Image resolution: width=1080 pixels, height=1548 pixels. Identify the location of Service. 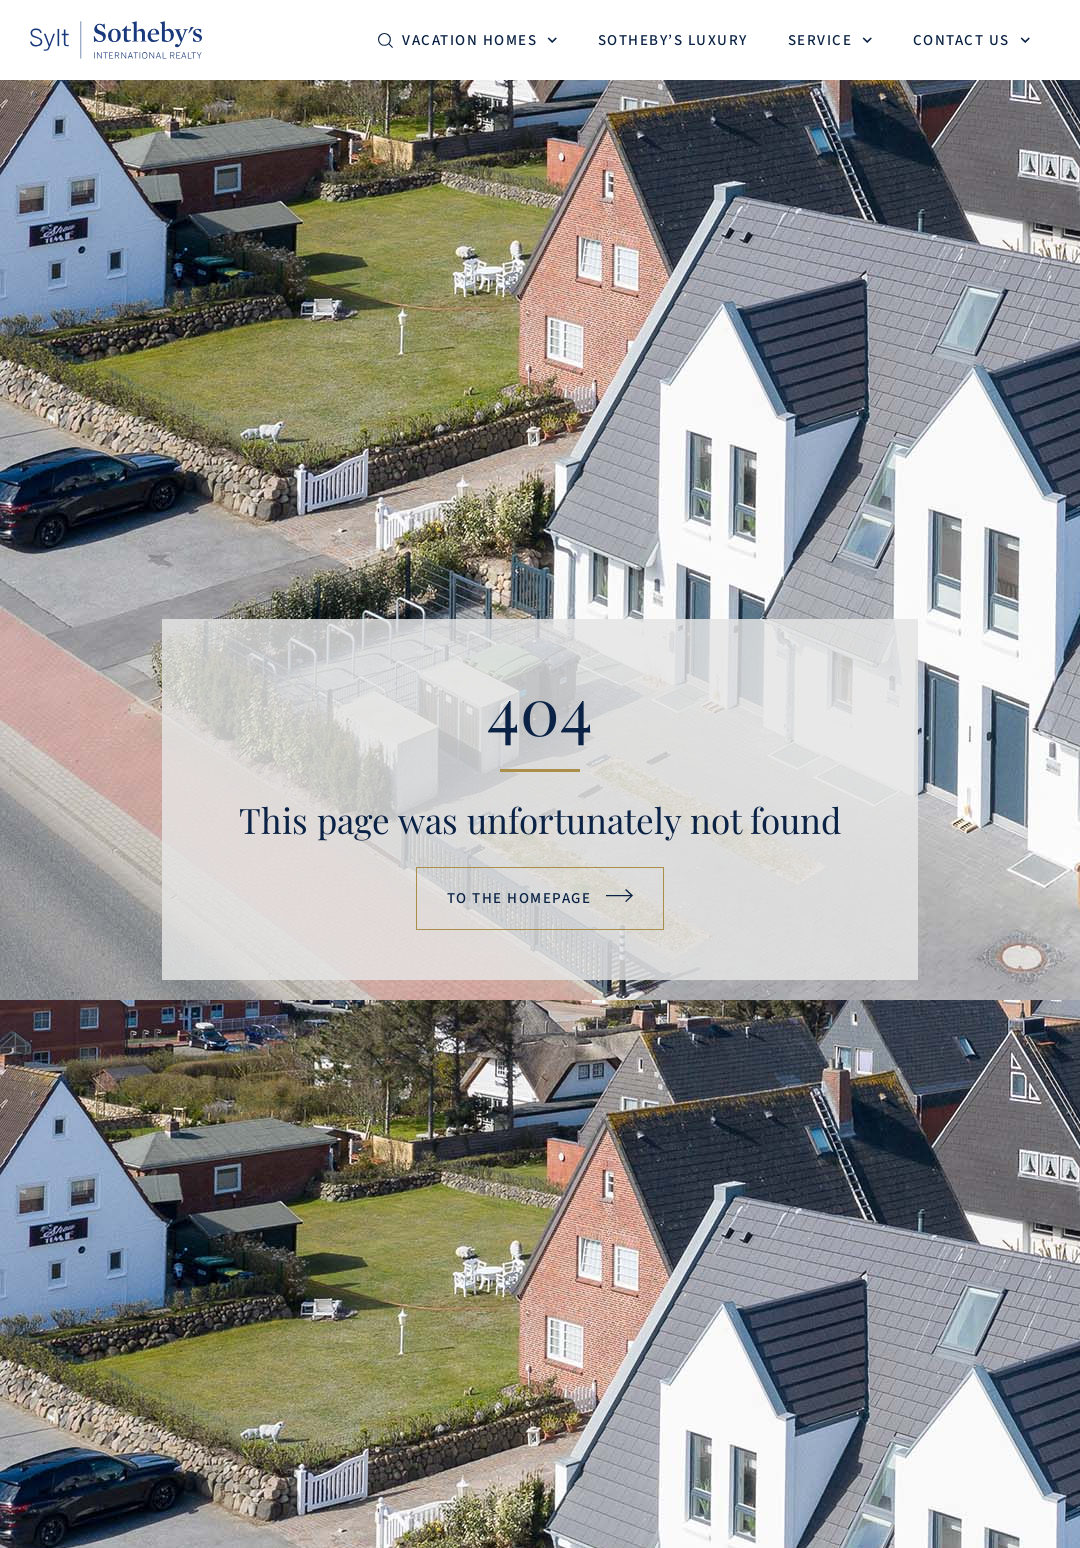
(830, 40).